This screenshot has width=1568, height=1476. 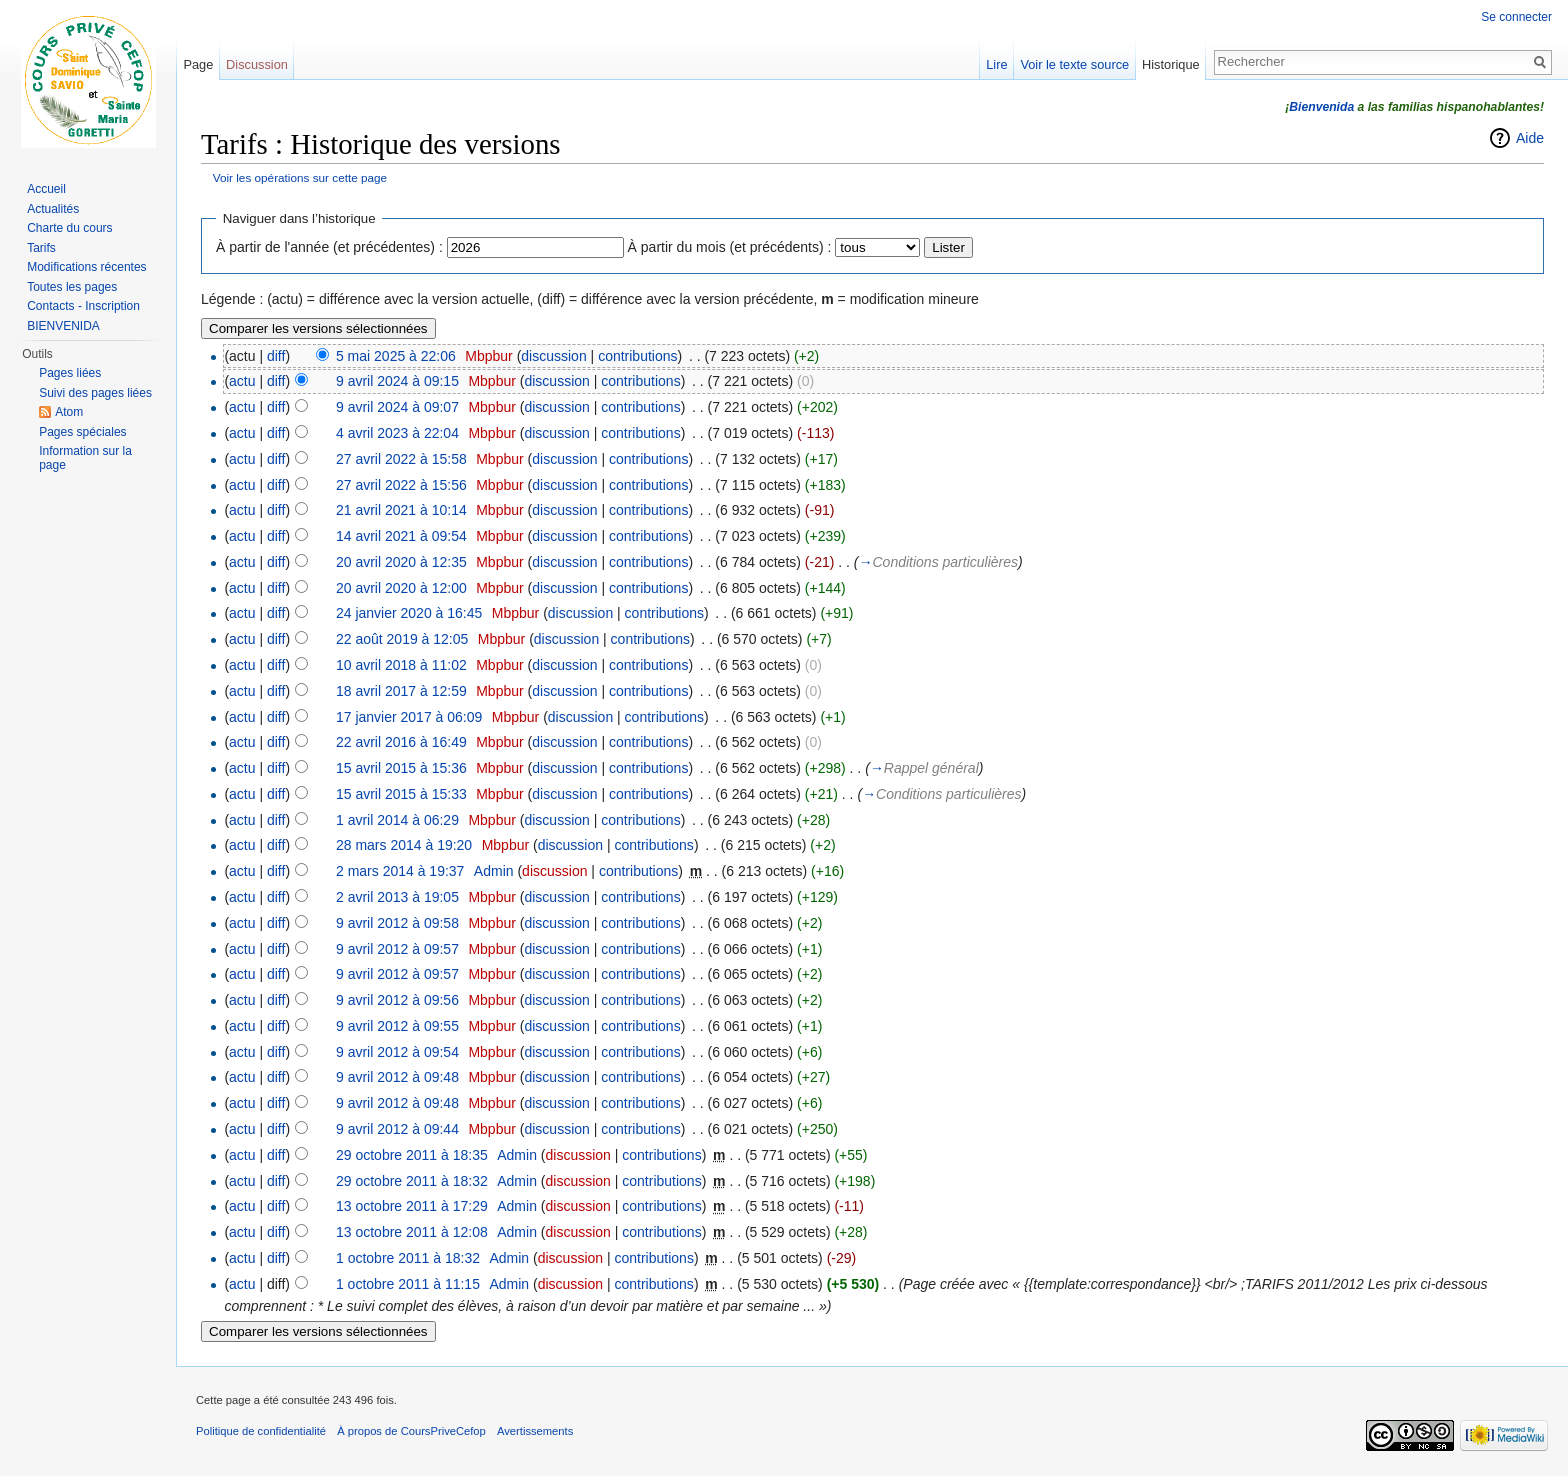 I want to click on 9 avril 2024 à 09:15, so click(x=397, y=381).